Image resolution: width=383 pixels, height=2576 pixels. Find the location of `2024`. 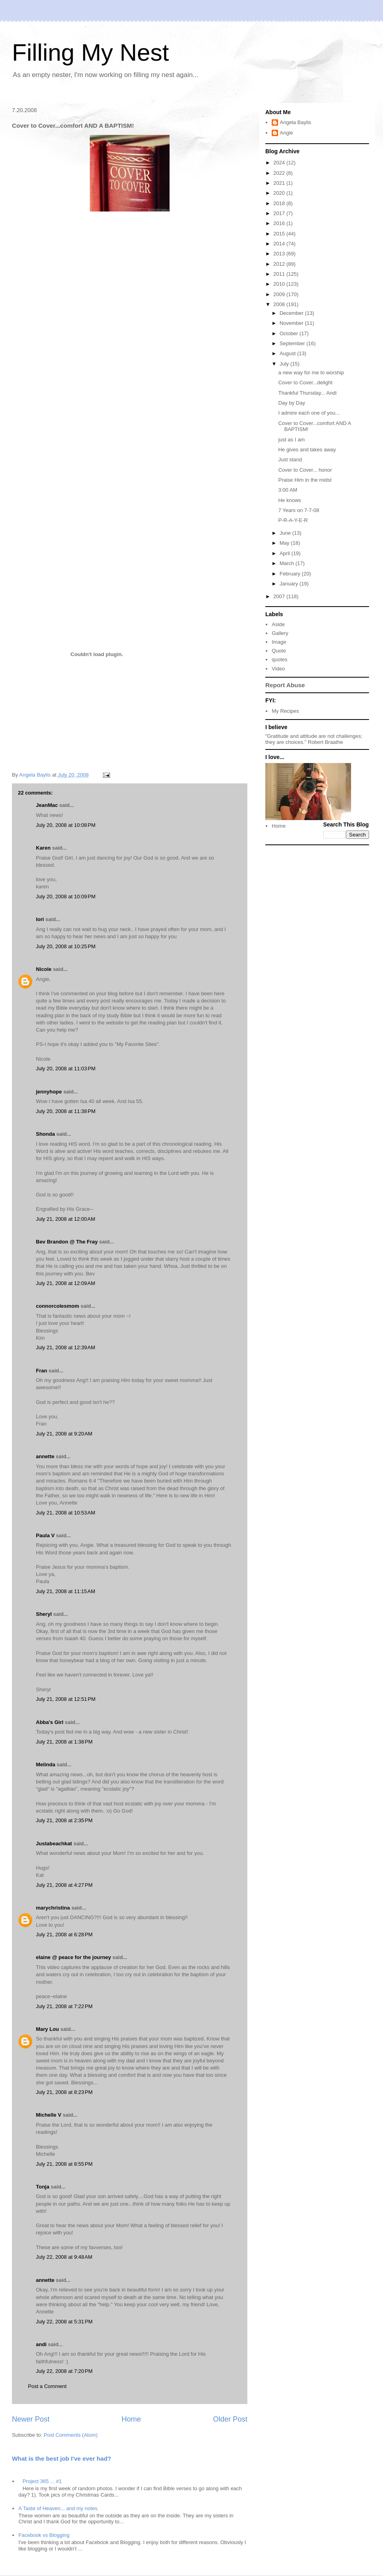

2024 is located at coordinates (279, 163).